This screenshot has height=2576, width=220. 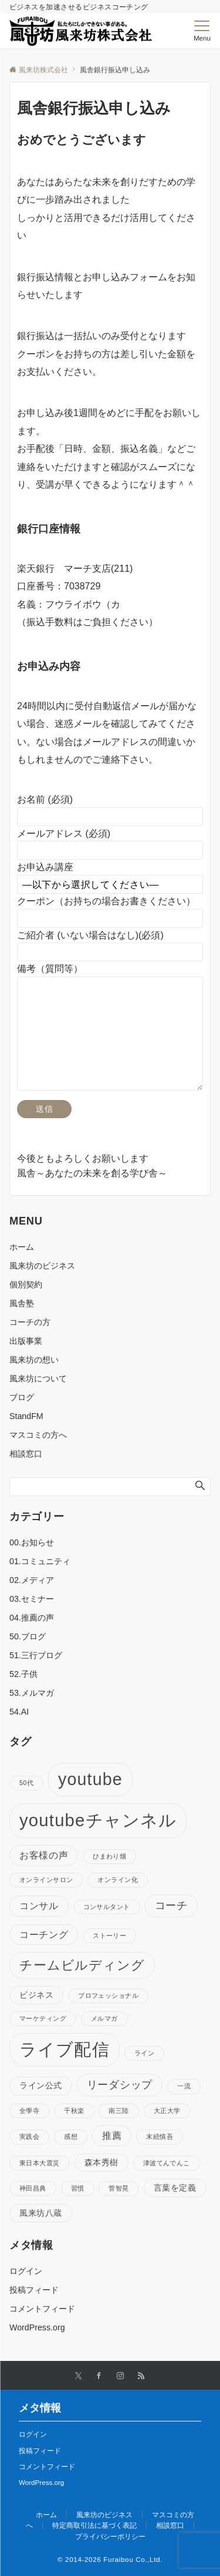 What do you see at coordinates (31, 1693) in the screenshot?
I see `53.メルマガ` at bounding box center [31, 1693].